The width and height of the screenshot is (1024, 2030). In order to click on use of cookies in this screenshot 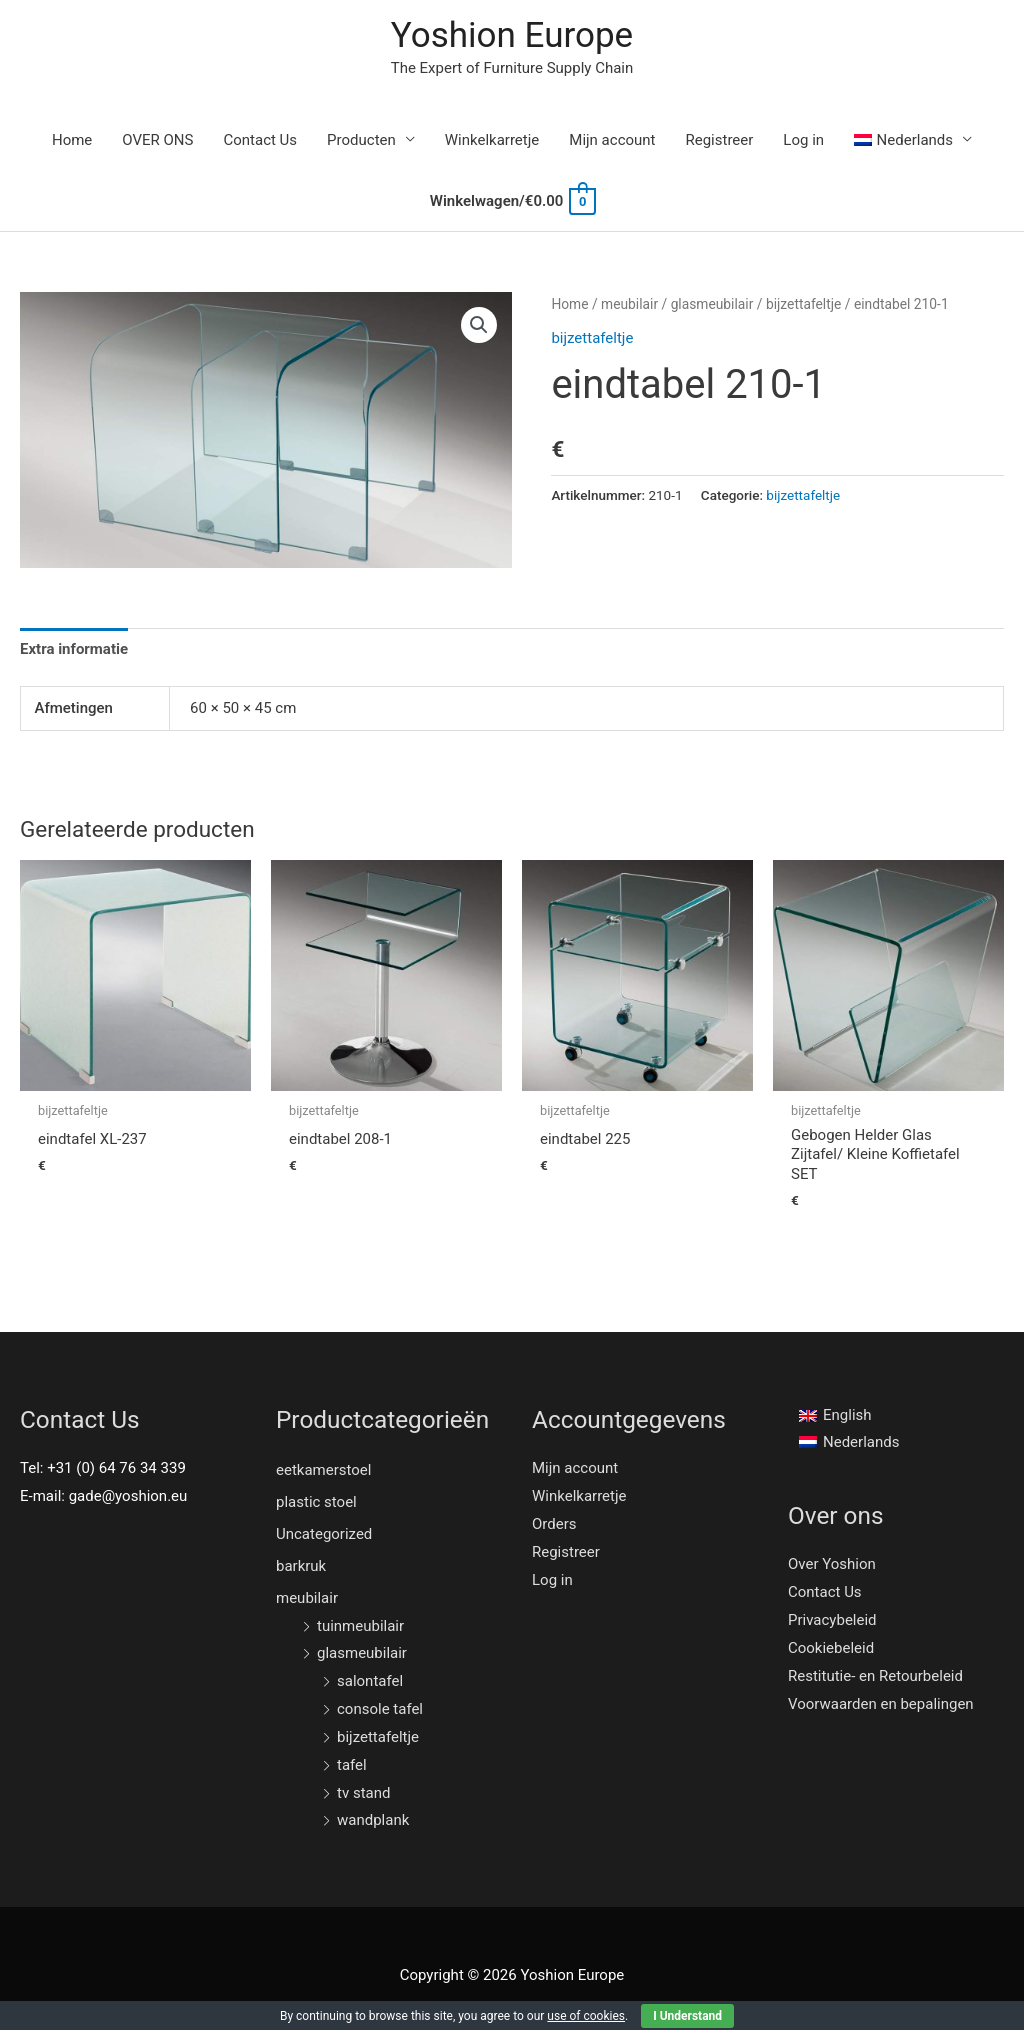, I will do `click(586, 2016)`.